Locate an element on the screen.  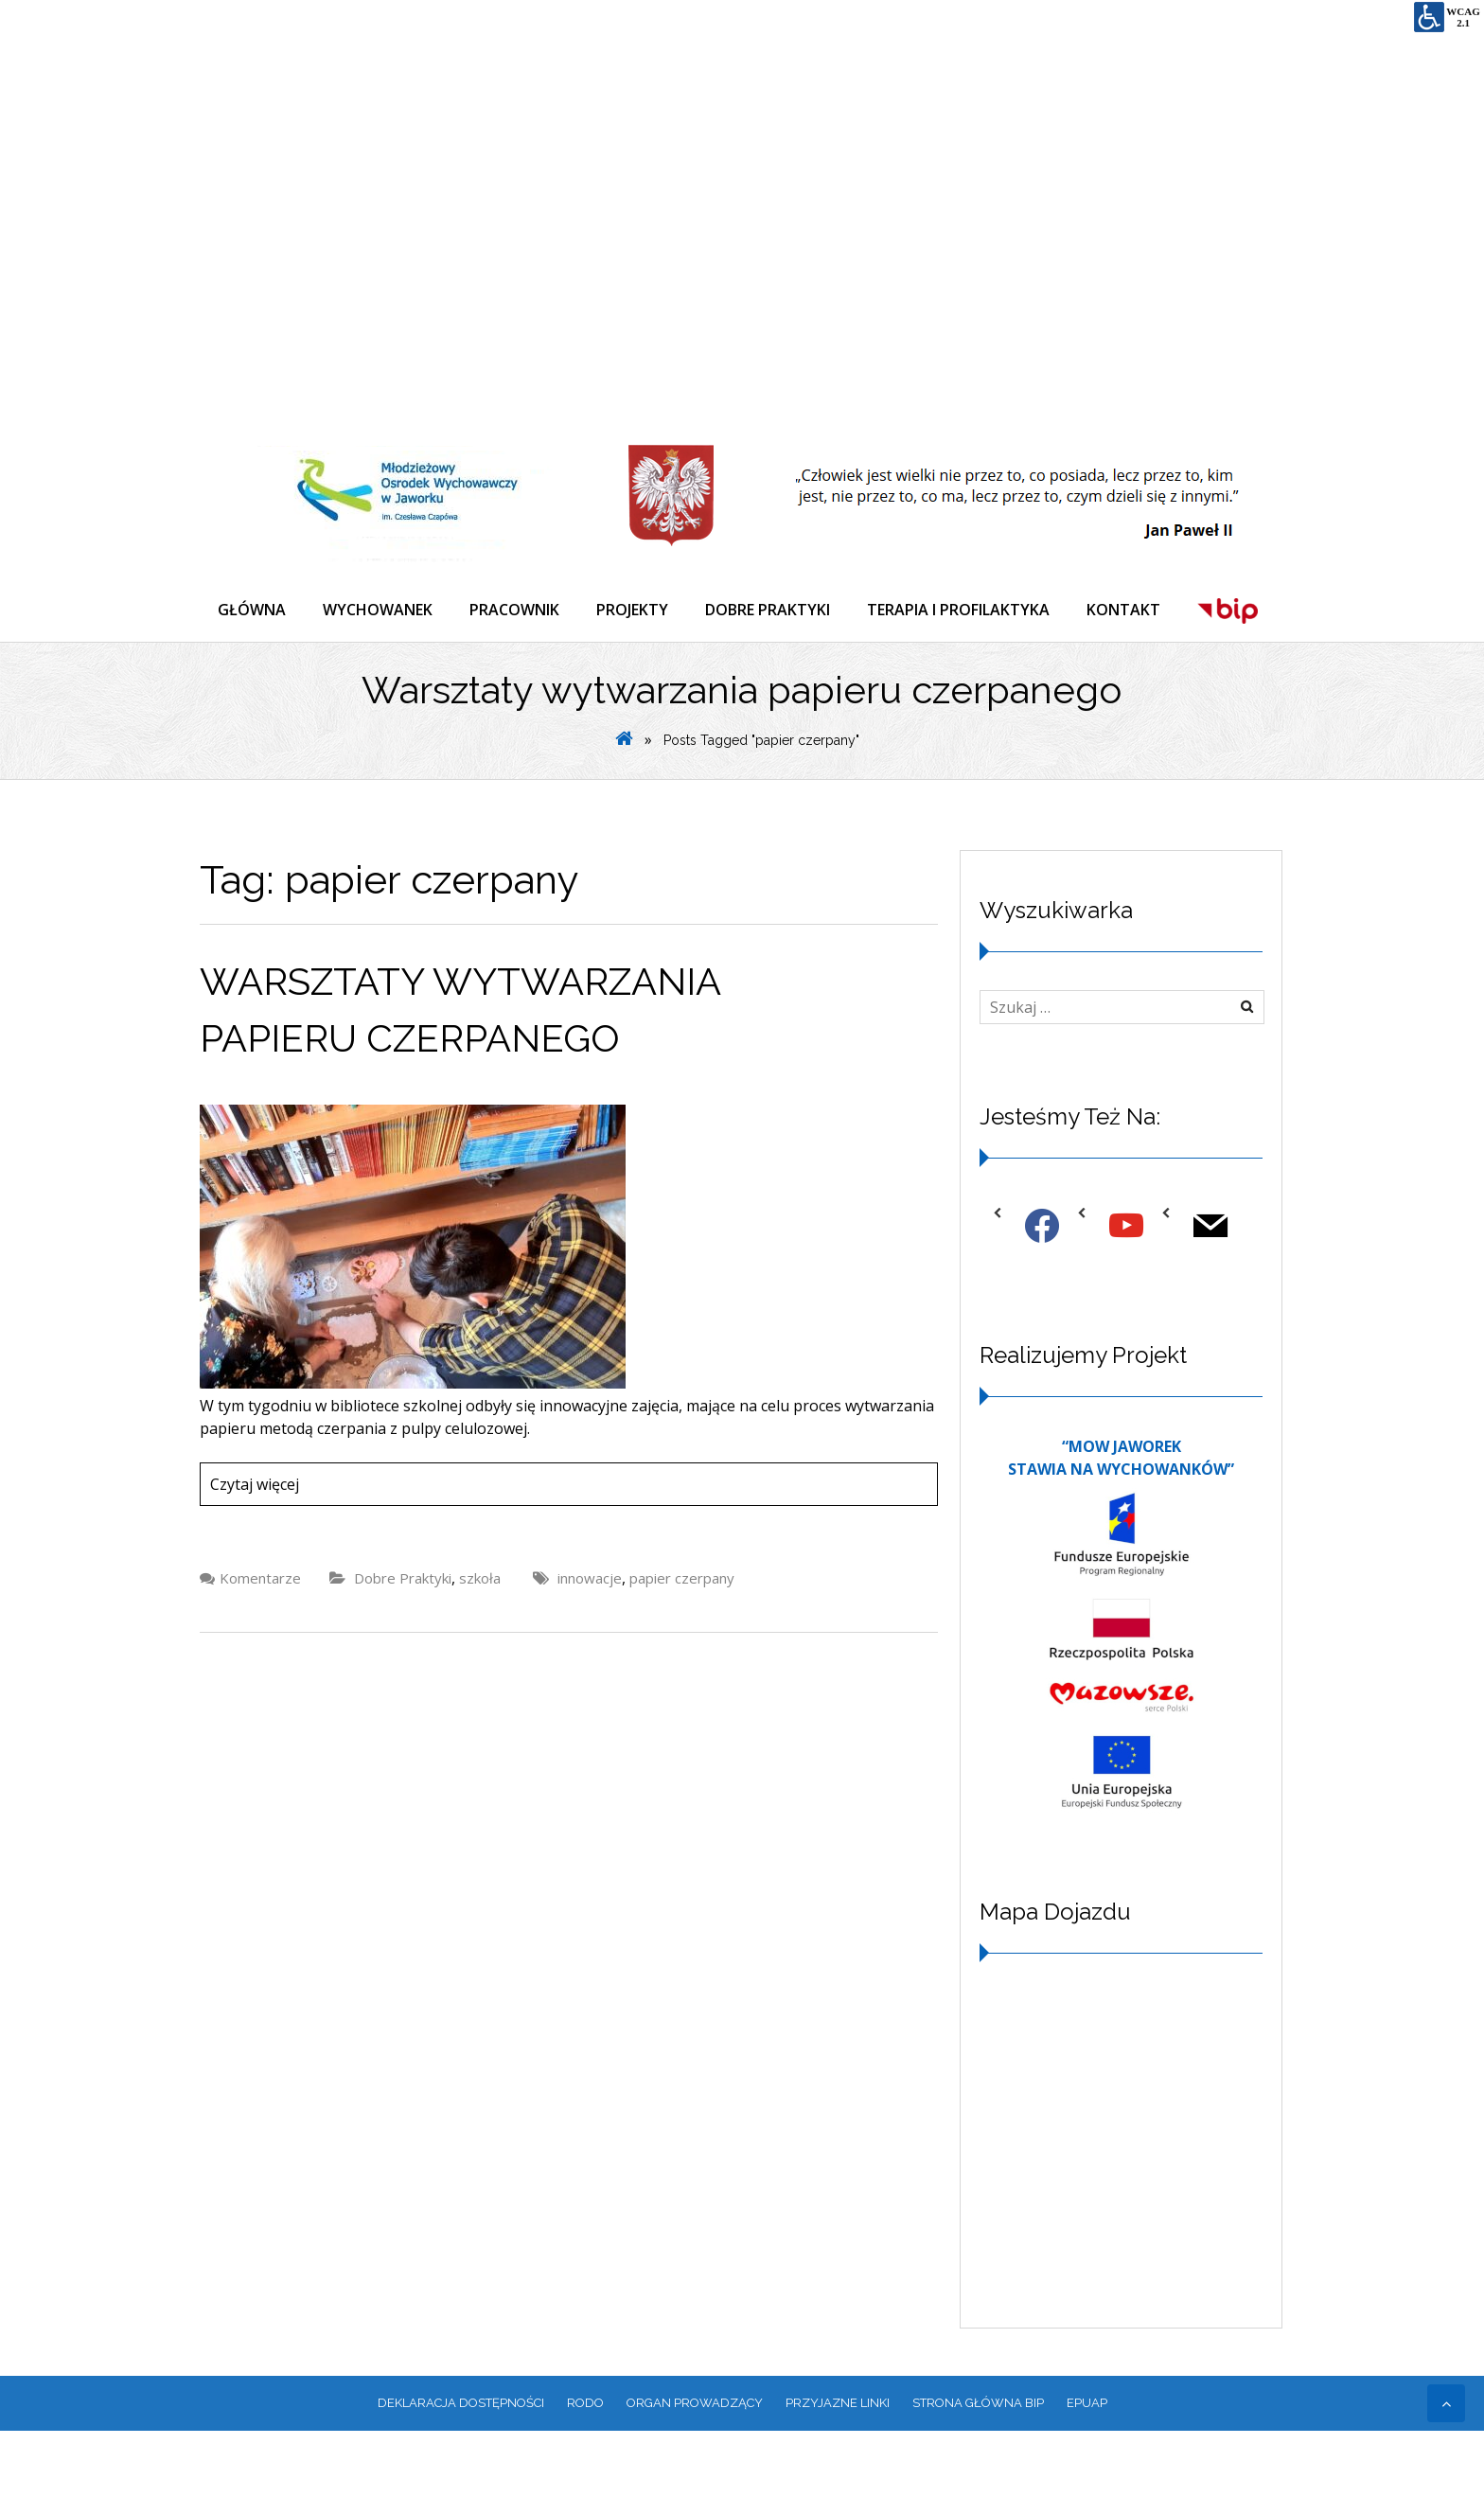
Strona główna BIP is located at coordinates (978, 2469).